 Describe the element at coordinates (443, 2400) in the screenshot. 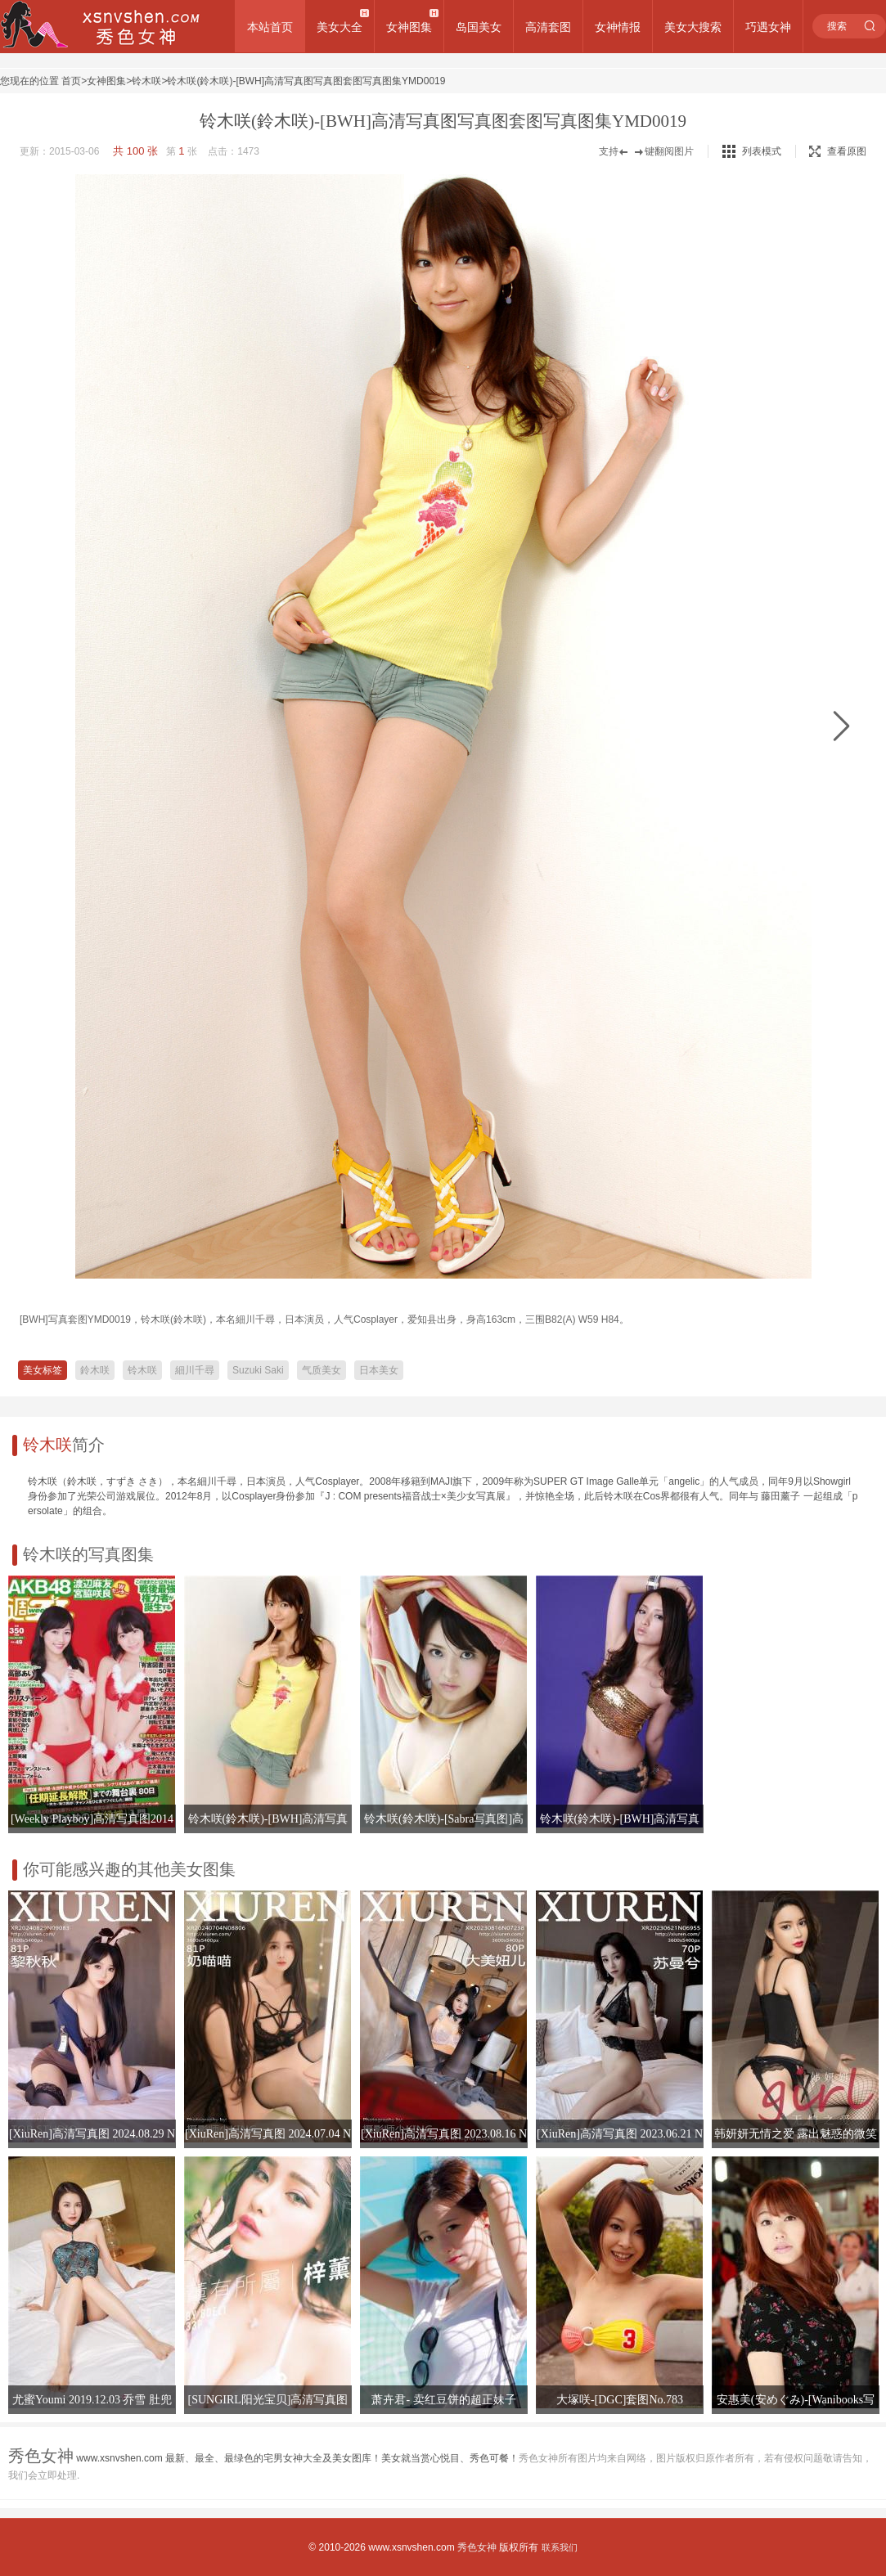

I see `萧卉君- 卖红豆饼的超正妹子` at that location.